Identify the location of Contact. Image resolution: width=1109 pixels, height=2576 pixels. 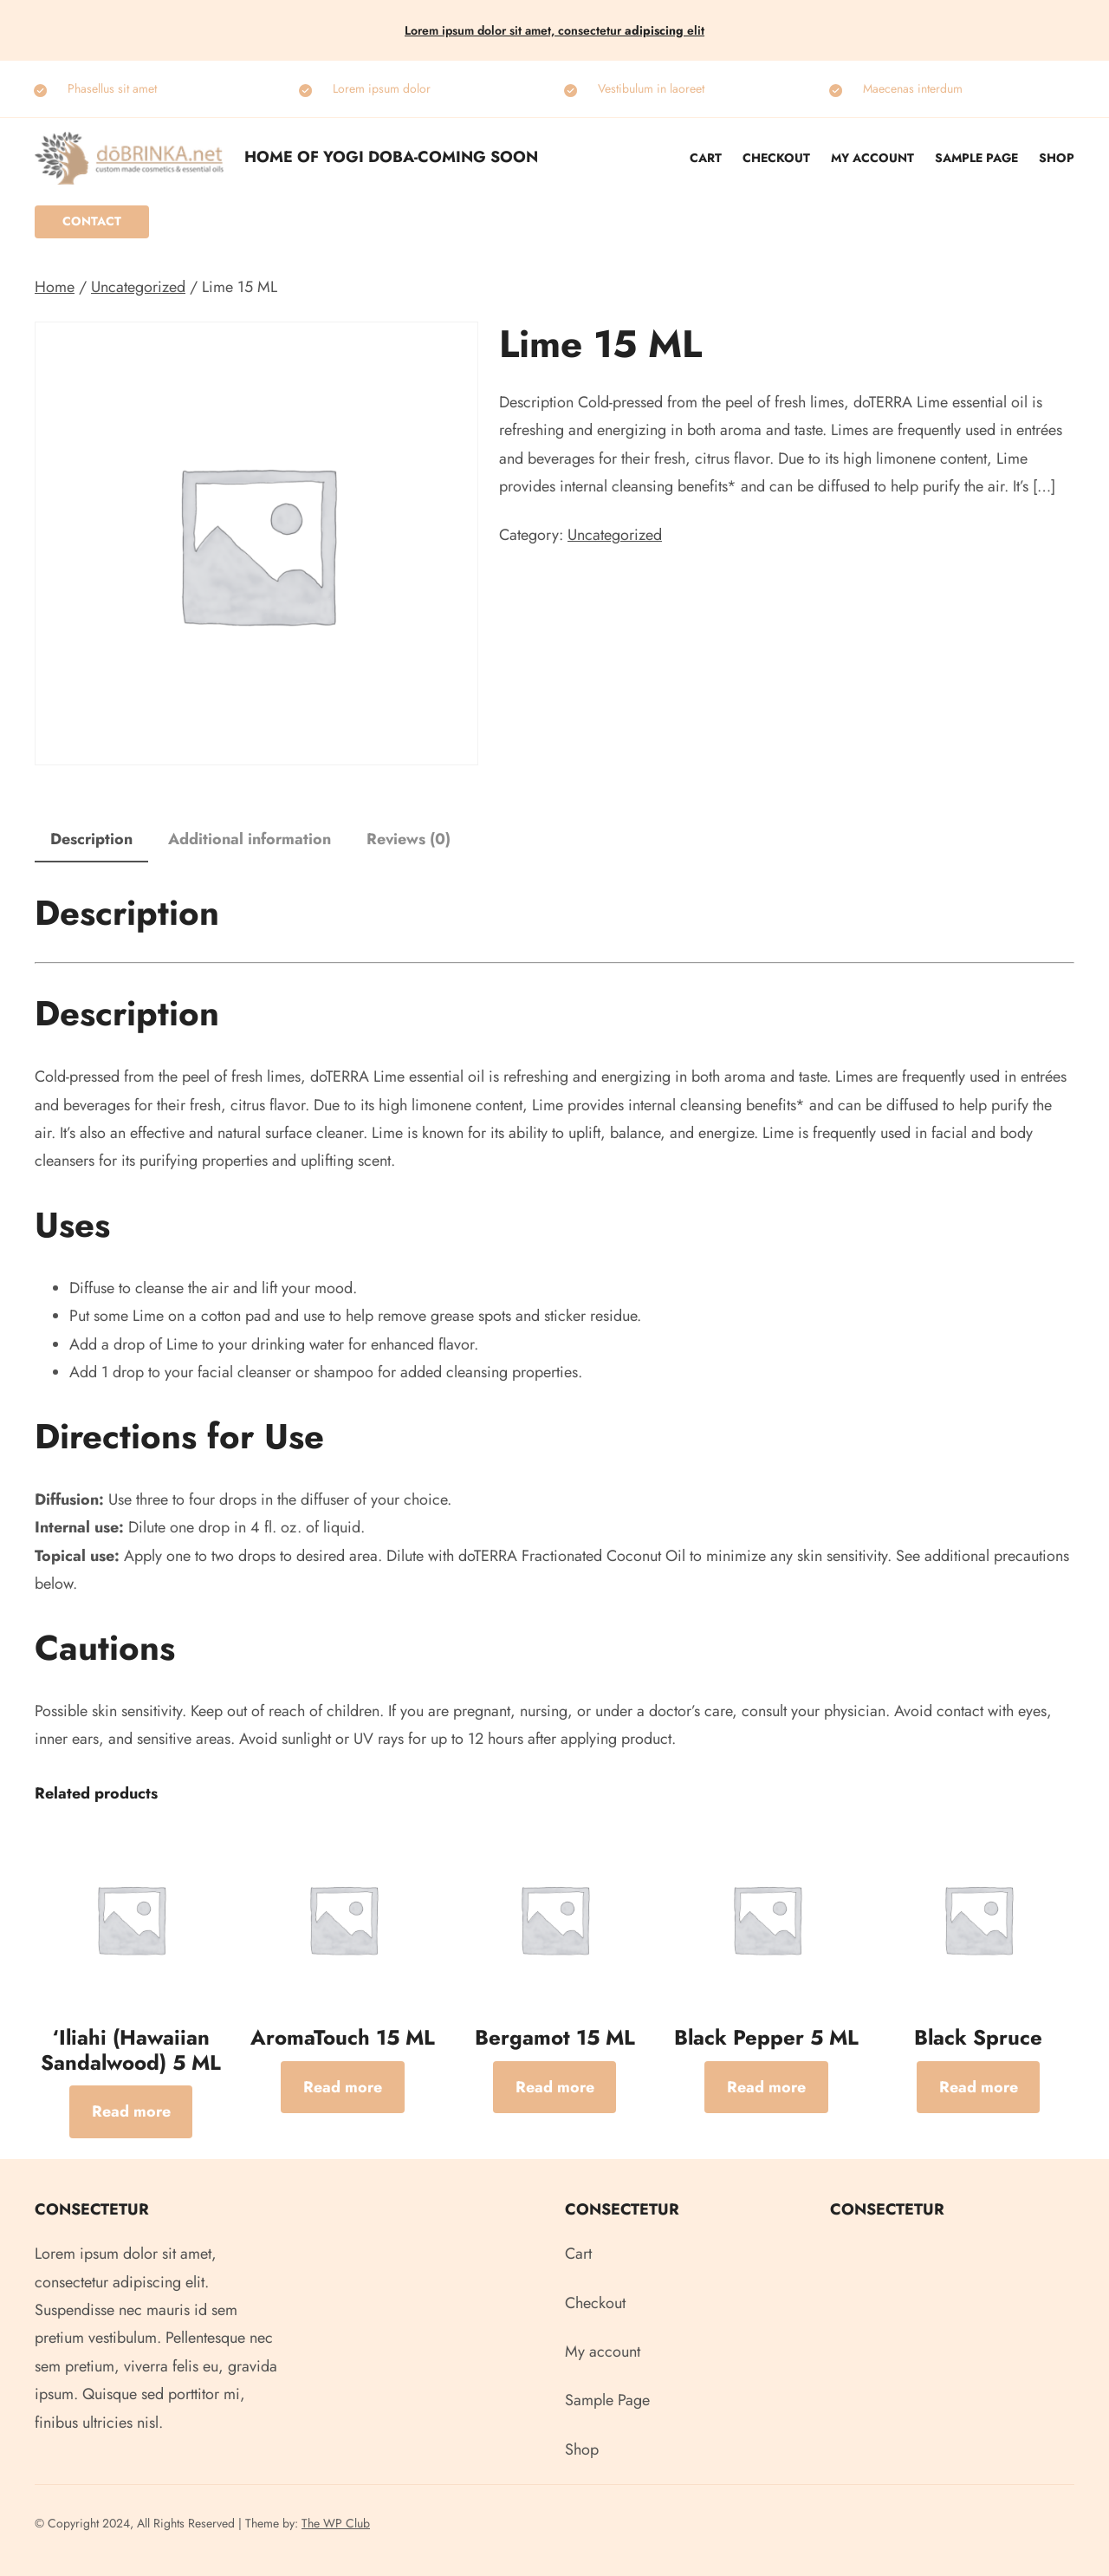
(91, 221).